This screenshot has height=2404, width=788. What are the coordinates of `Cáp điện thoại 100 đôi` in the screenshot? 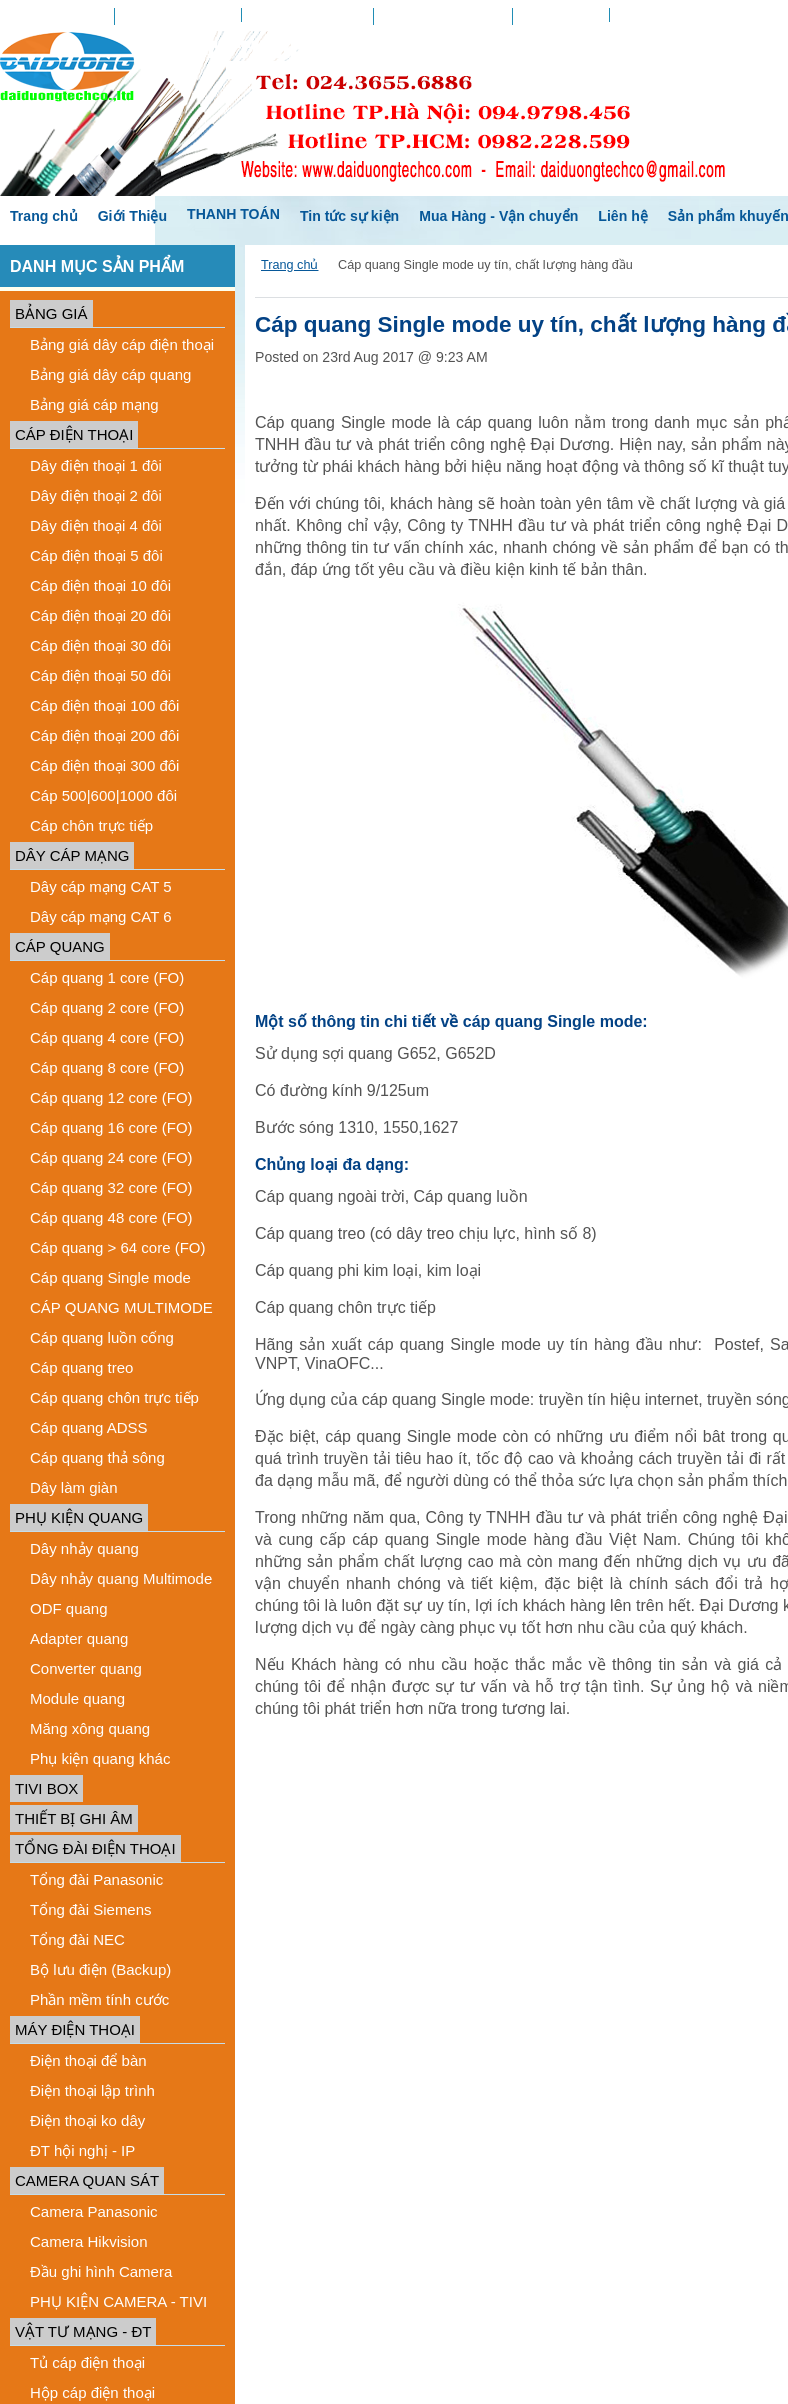 It's located at (104, 705).